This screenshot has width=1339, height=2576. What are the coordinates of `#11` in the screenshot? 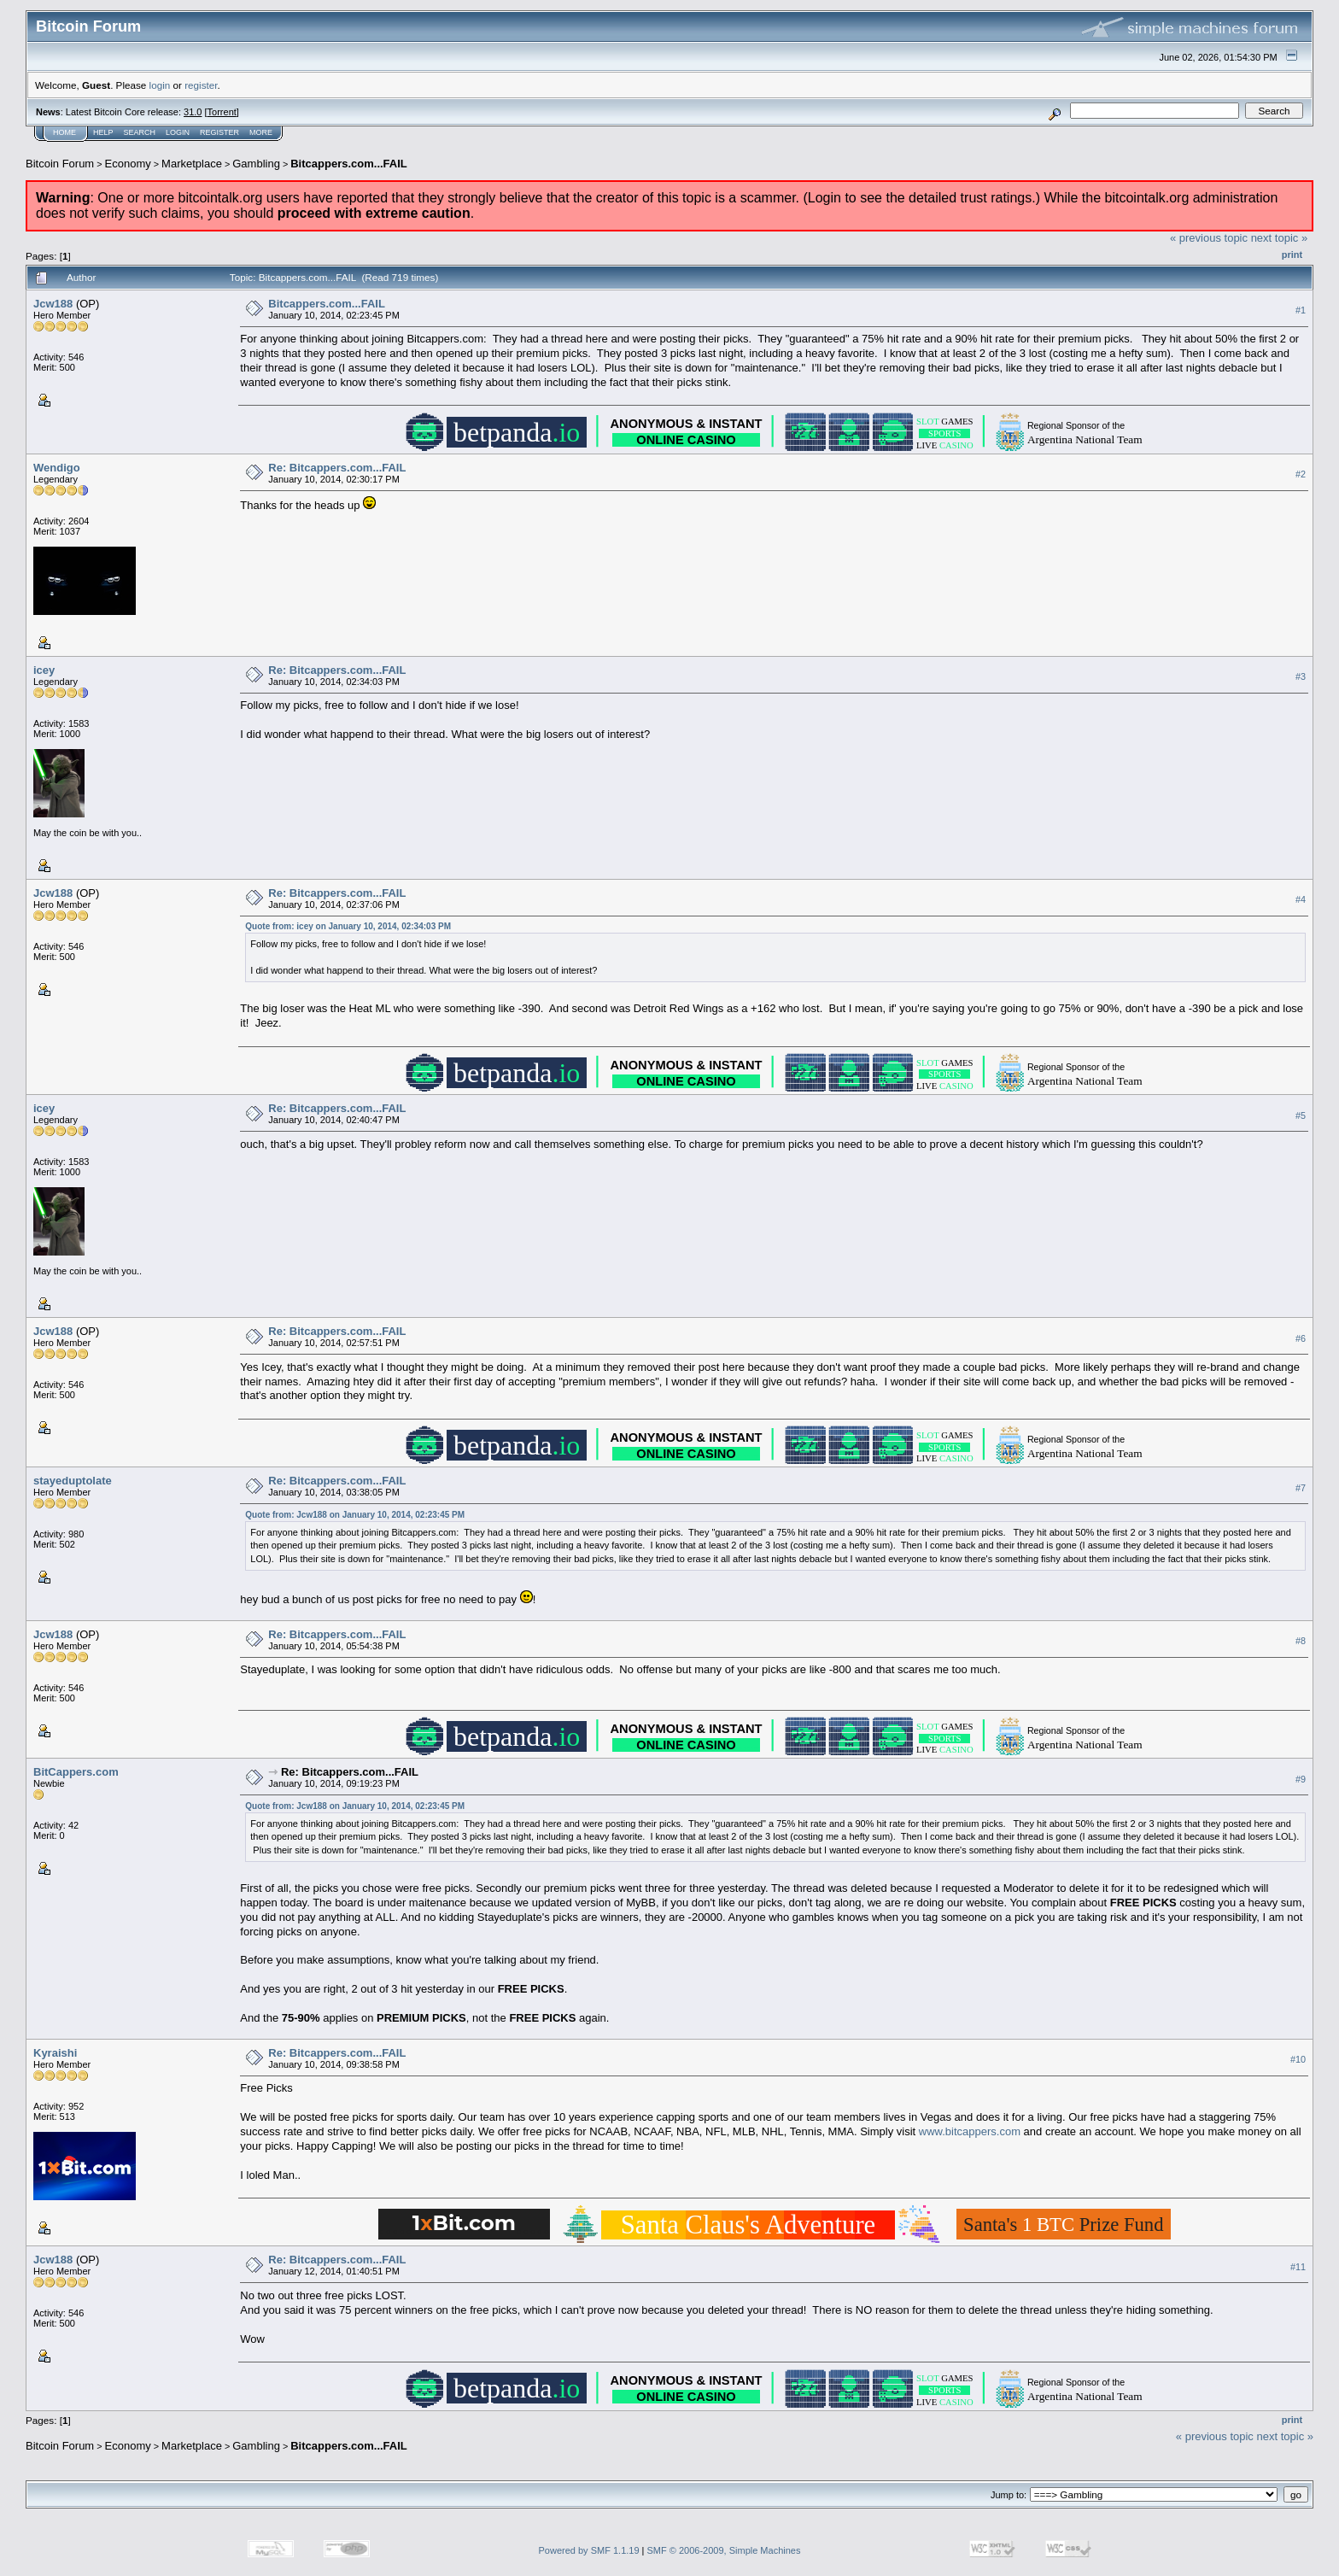 It's located at (1298, 2267).